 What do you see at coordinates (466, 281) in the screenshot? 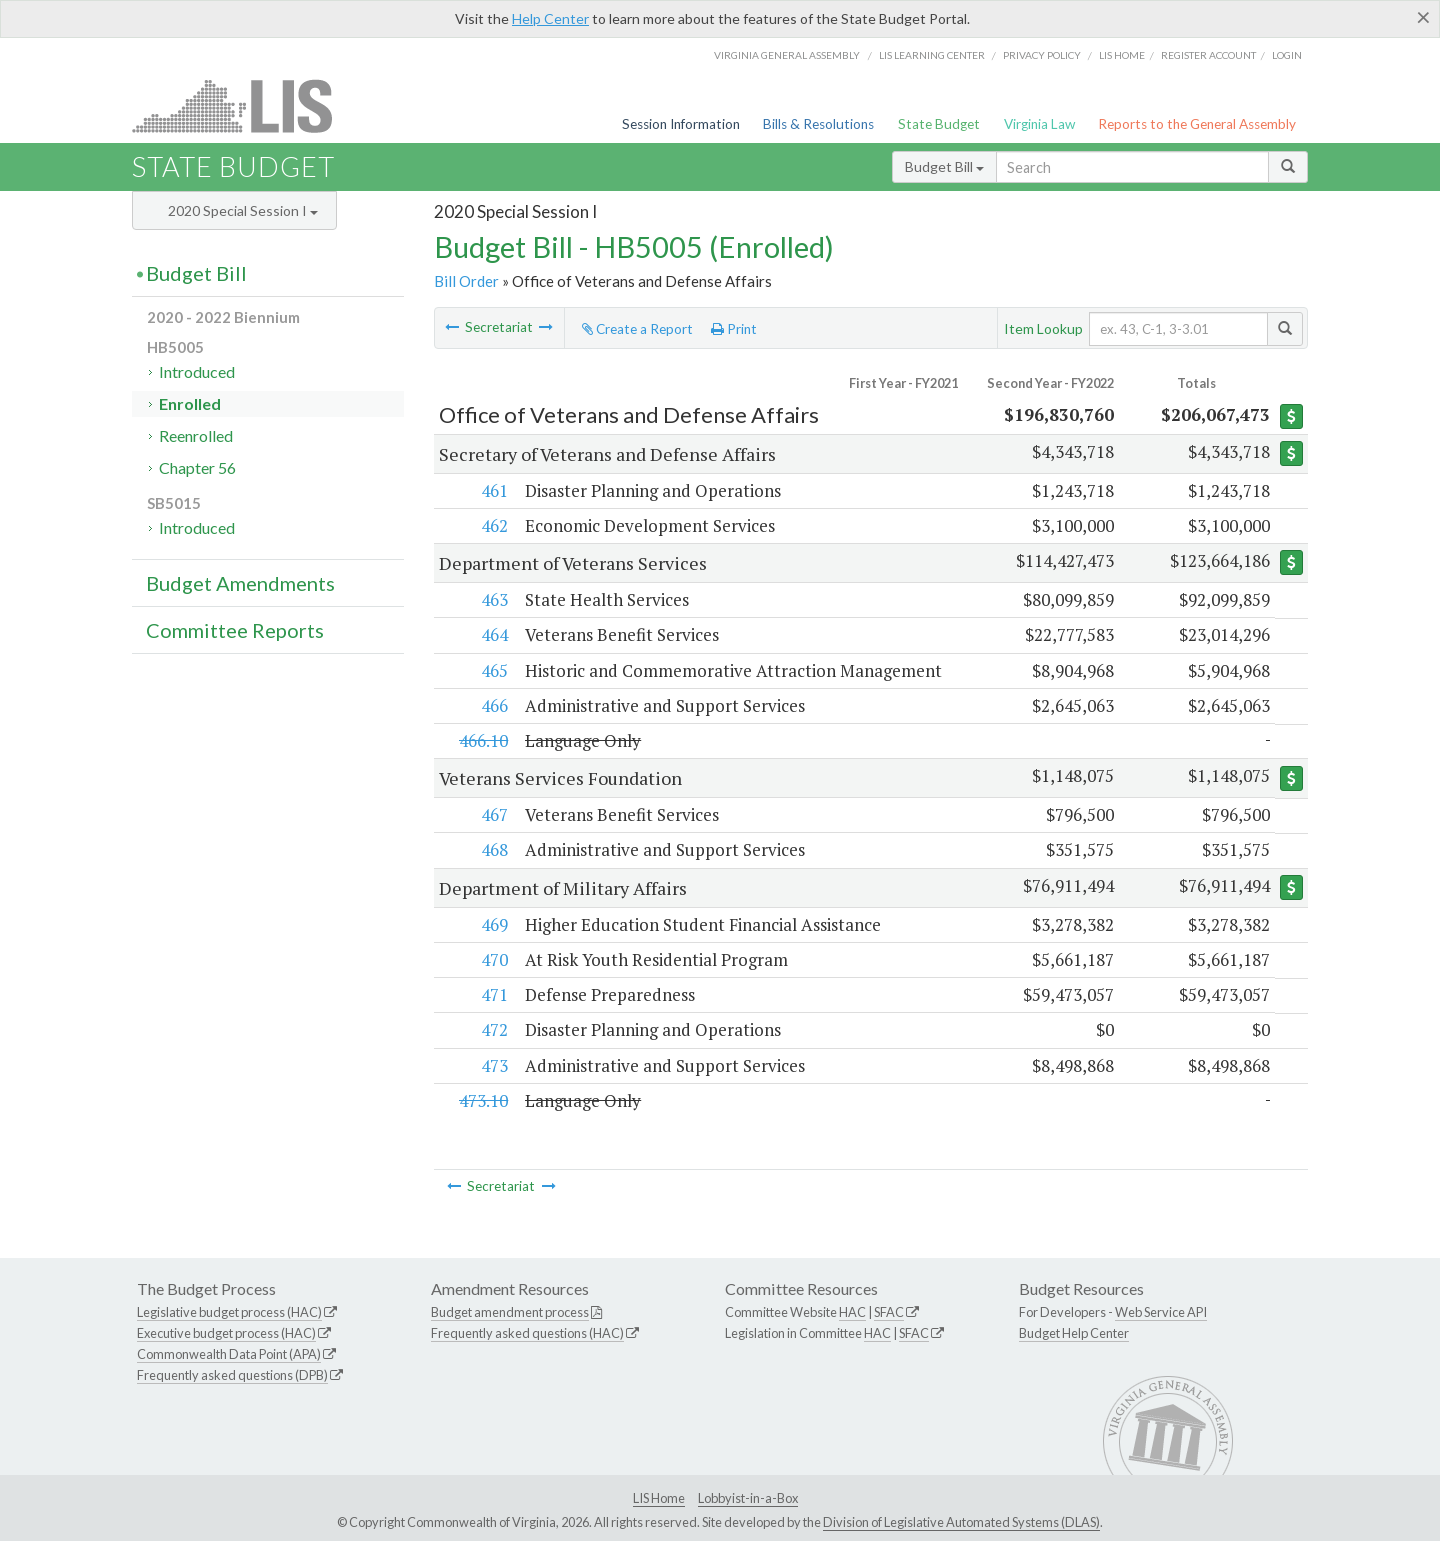
I see `Bill Order` at bounding box center [466, 281].